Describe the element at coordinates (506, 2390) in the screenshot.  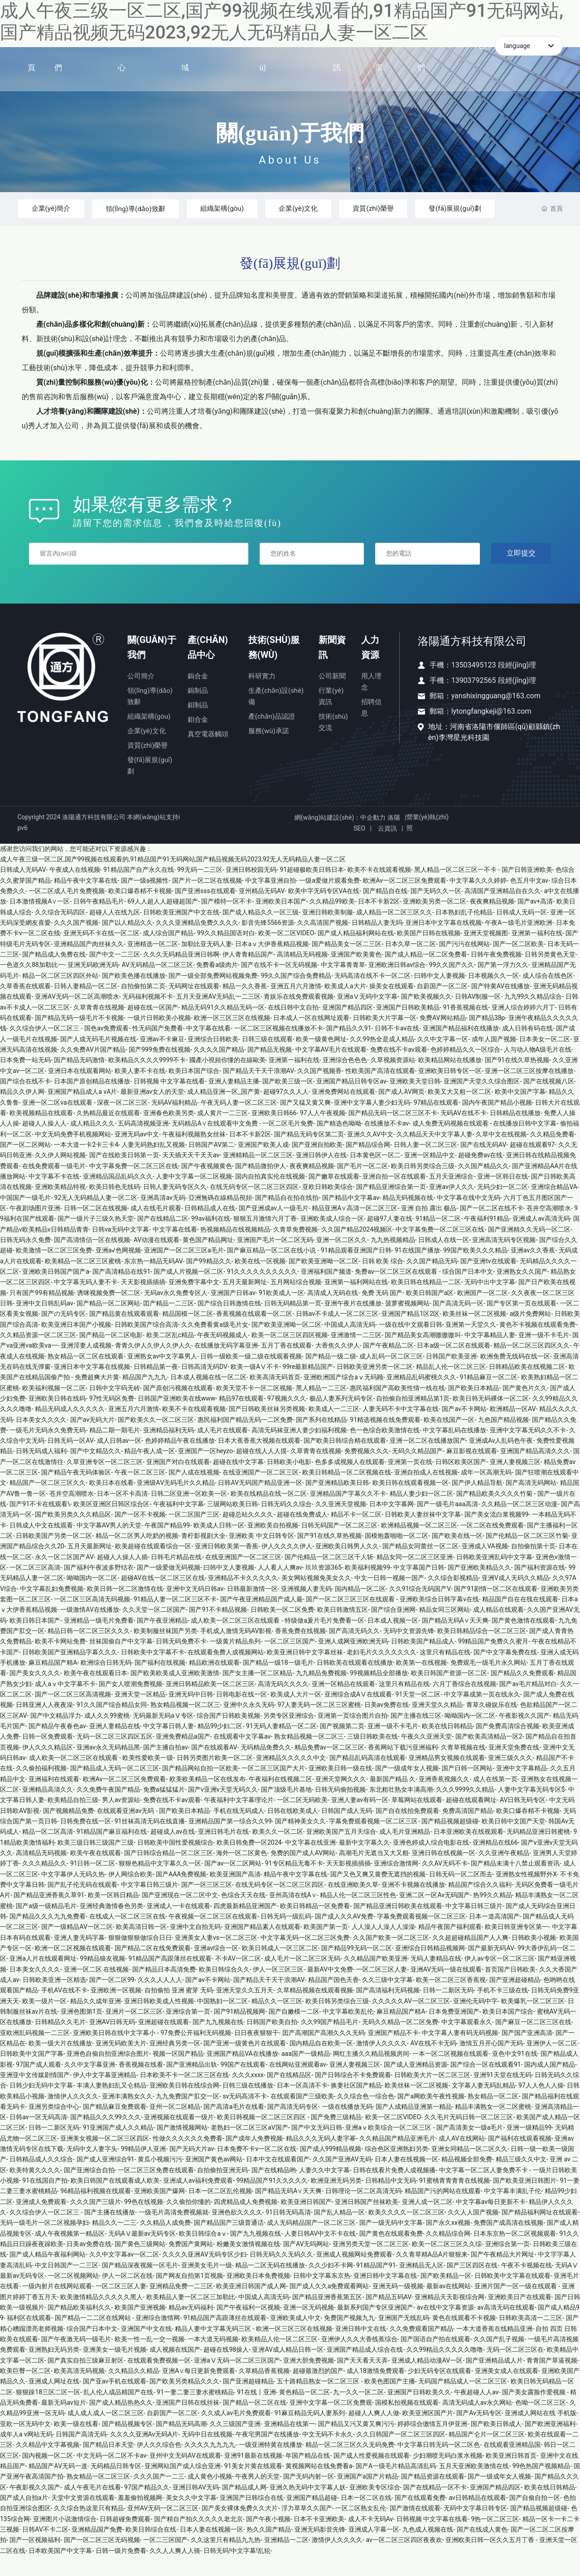
I see `亚洲美女成人在线观看` at that location.